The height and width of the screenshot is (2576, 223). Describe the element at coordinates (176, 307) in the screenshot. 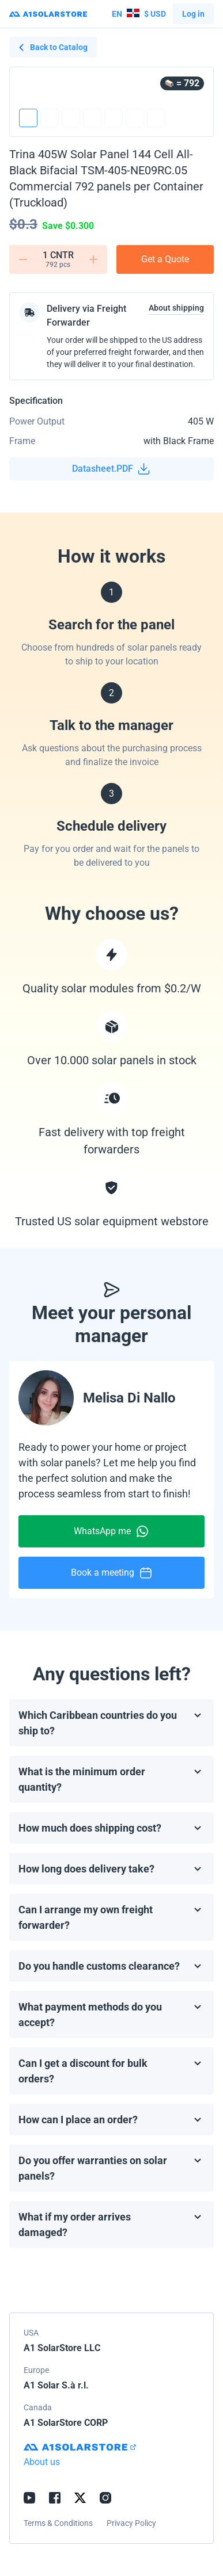

I see `About shipping` at that location.